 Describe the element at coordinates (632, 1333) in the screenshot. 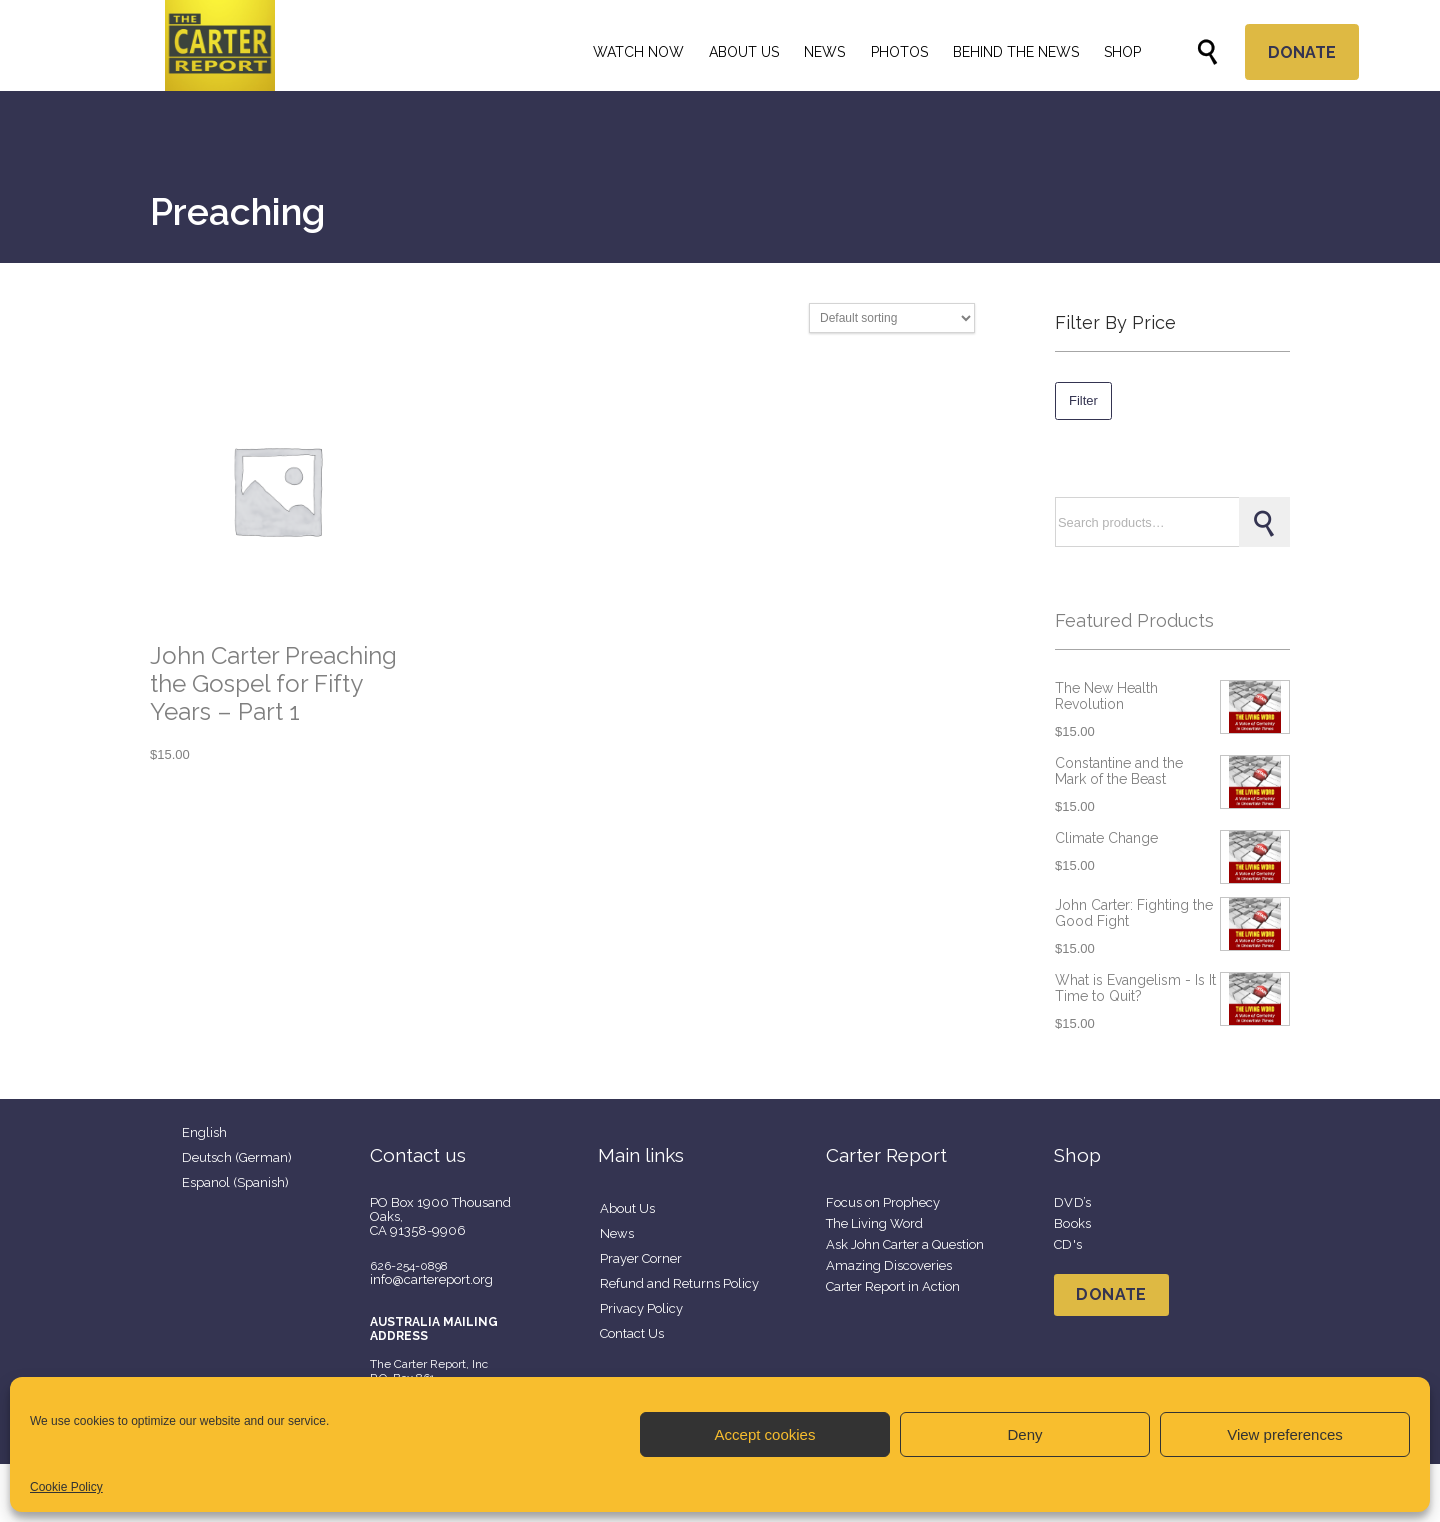

I see `Contact Us` at that location.